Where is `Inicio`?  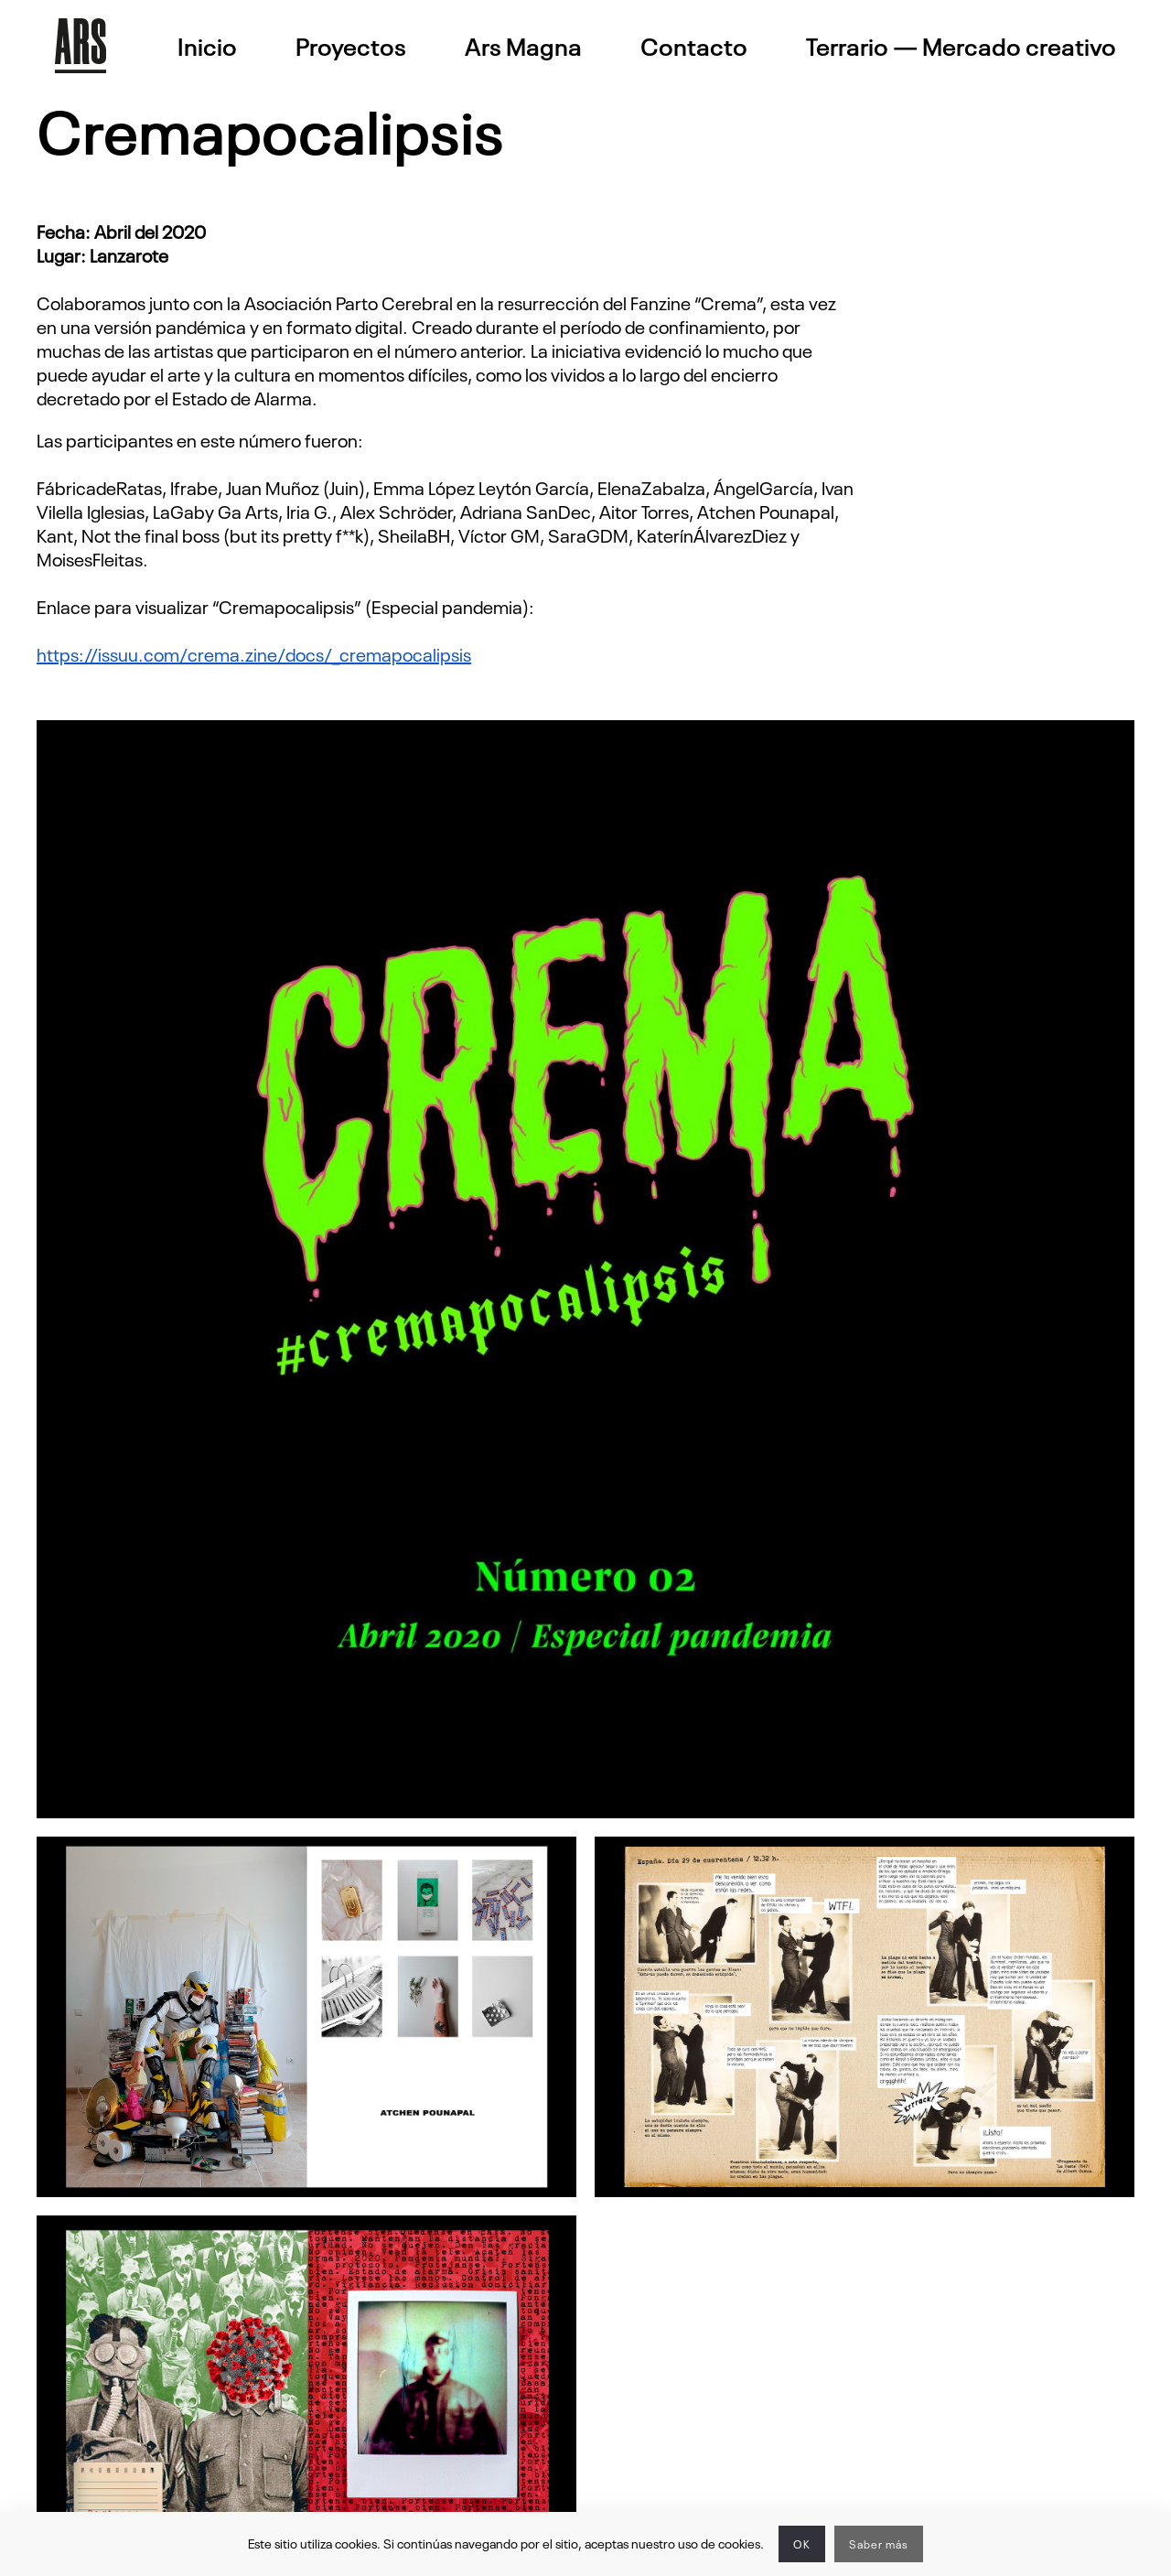 Inicio is located at coordinates (207, 46).